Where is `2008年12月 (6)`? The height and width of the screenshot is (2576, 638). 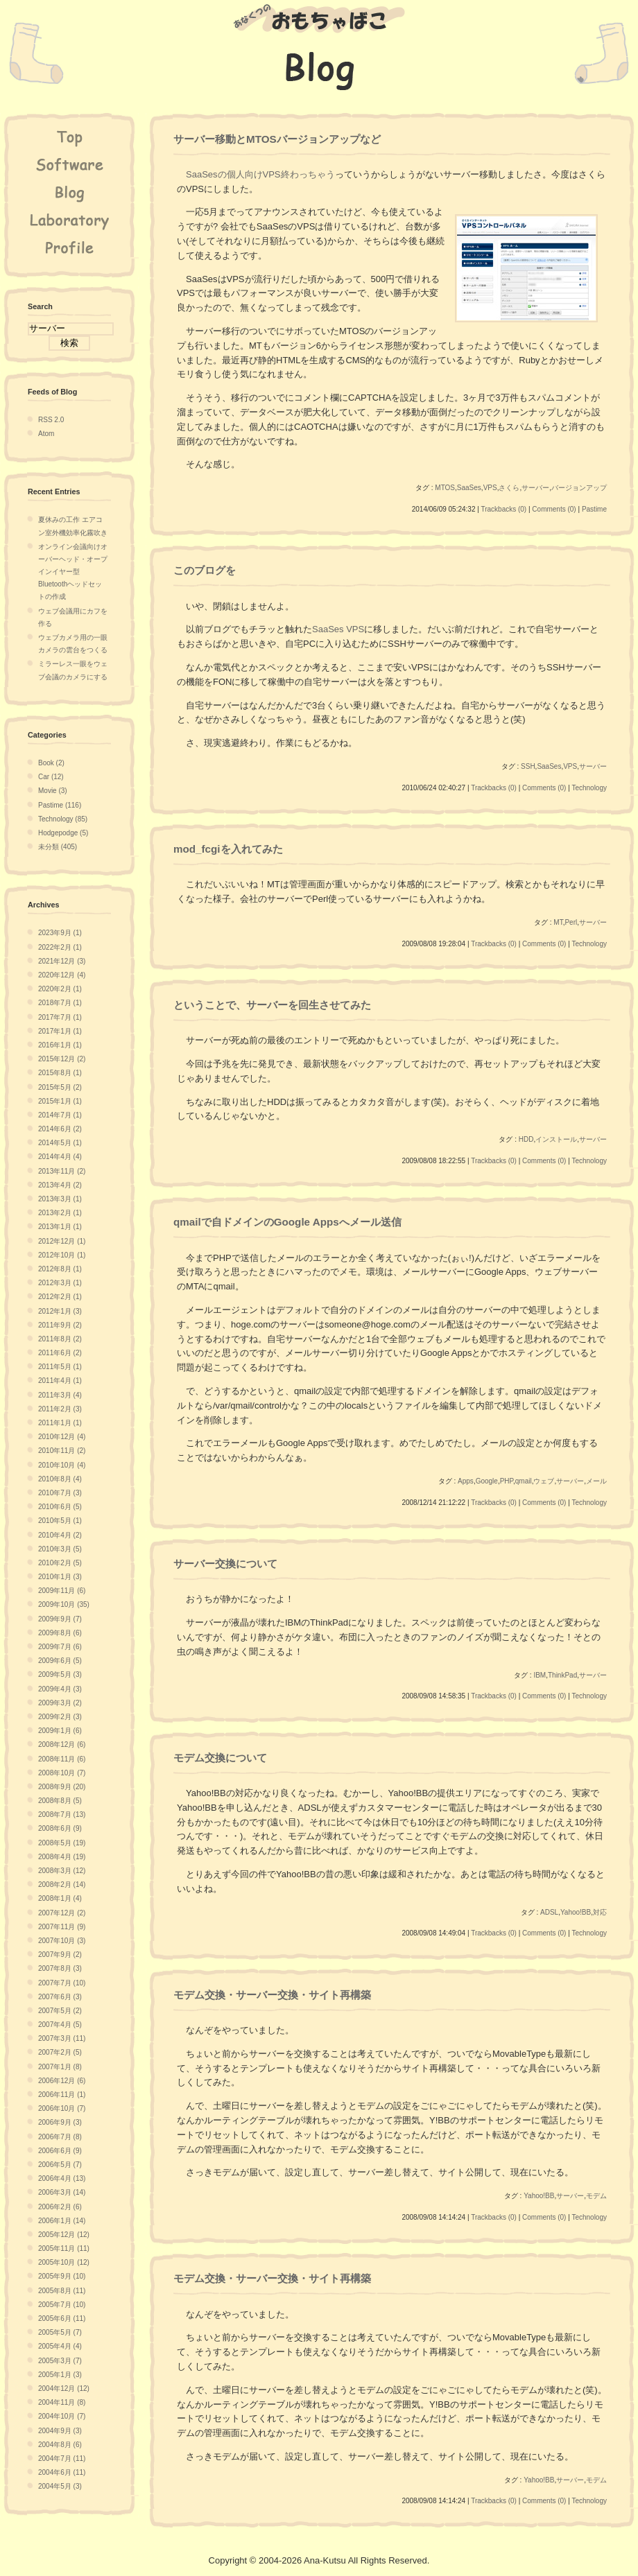 2008年12月 (6) is located at coordinates (61, 1744).